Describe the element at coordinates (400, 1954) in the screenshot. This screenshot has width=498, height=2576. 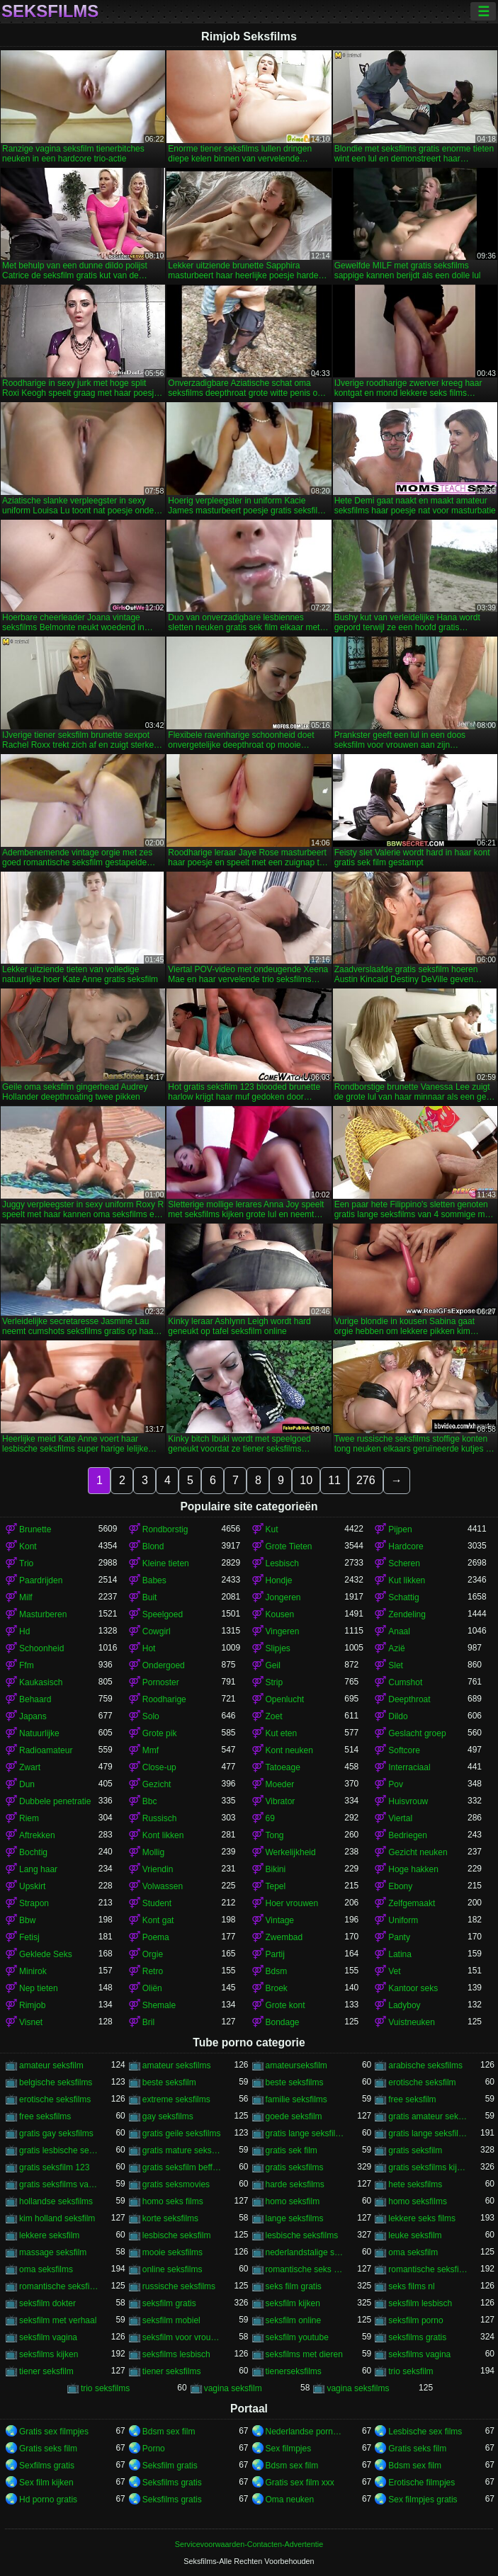
I see `Latina` at that location.